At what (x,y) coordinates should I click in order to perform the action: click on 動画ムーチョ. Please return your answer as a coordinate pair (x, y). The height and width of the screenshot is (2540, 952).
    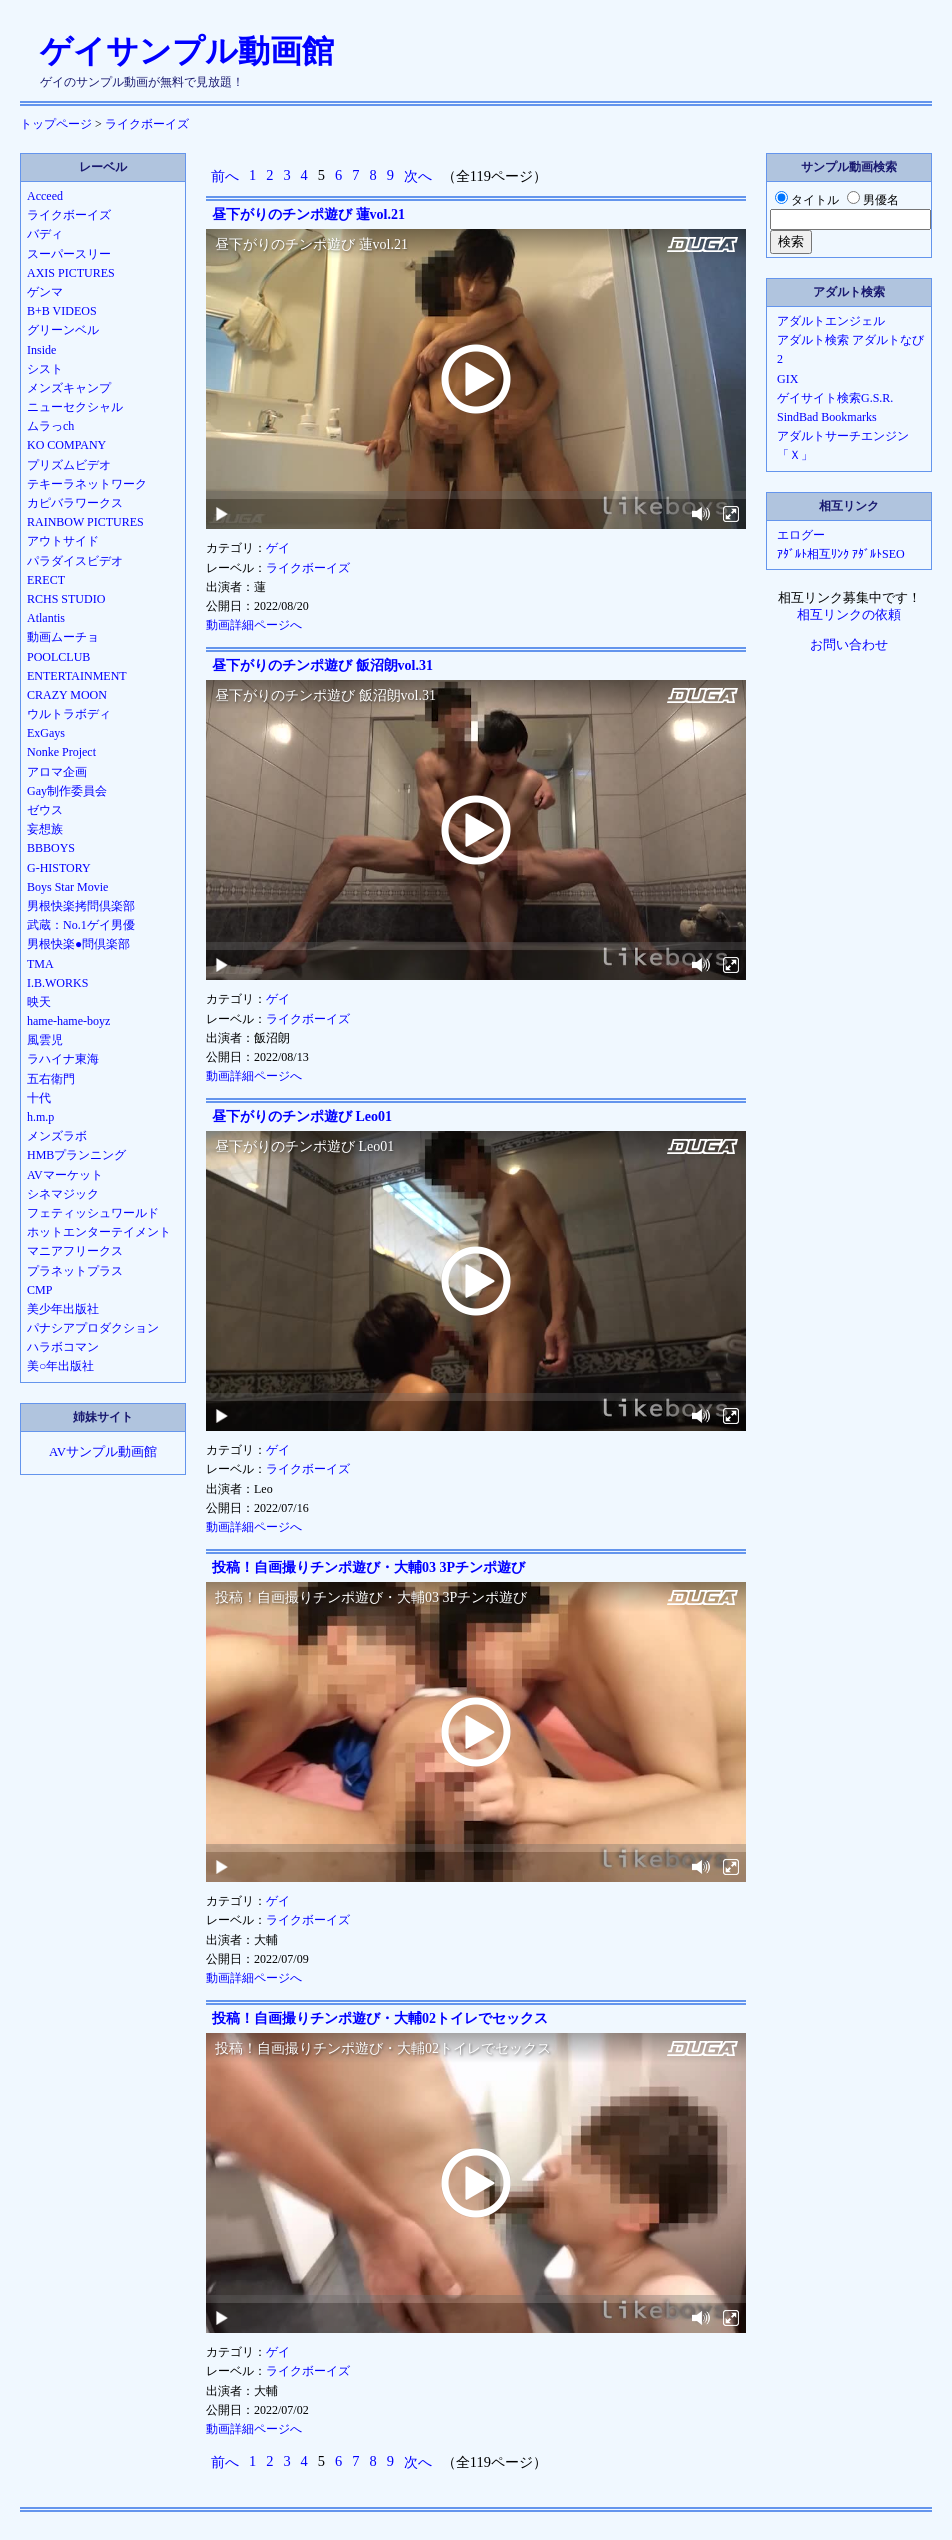
    Looking at the image, I should click on (63, 637).